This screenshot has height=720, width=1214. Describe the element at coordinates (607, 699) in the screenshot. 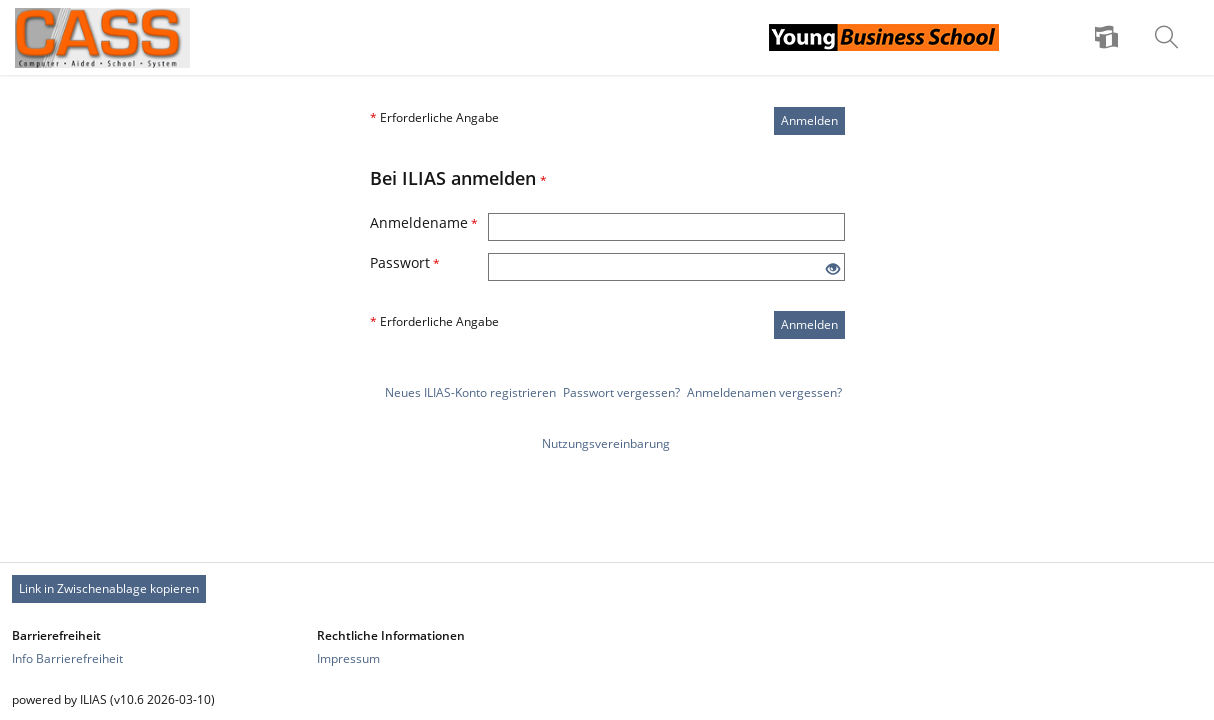

I see `[Footer Texte]` at that location.